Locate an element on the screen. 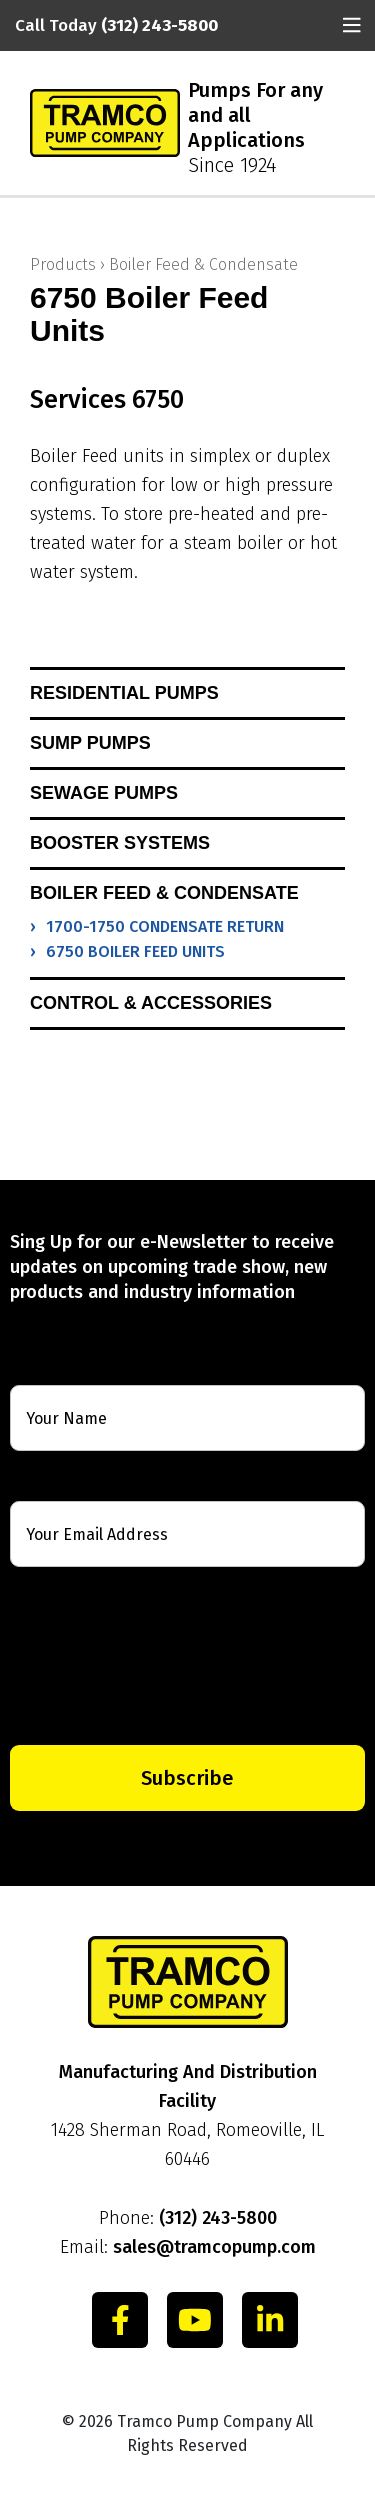 This screenshot has width=375, height=2508. sales@tramcopump.com is located at coordinates (214, 2247).